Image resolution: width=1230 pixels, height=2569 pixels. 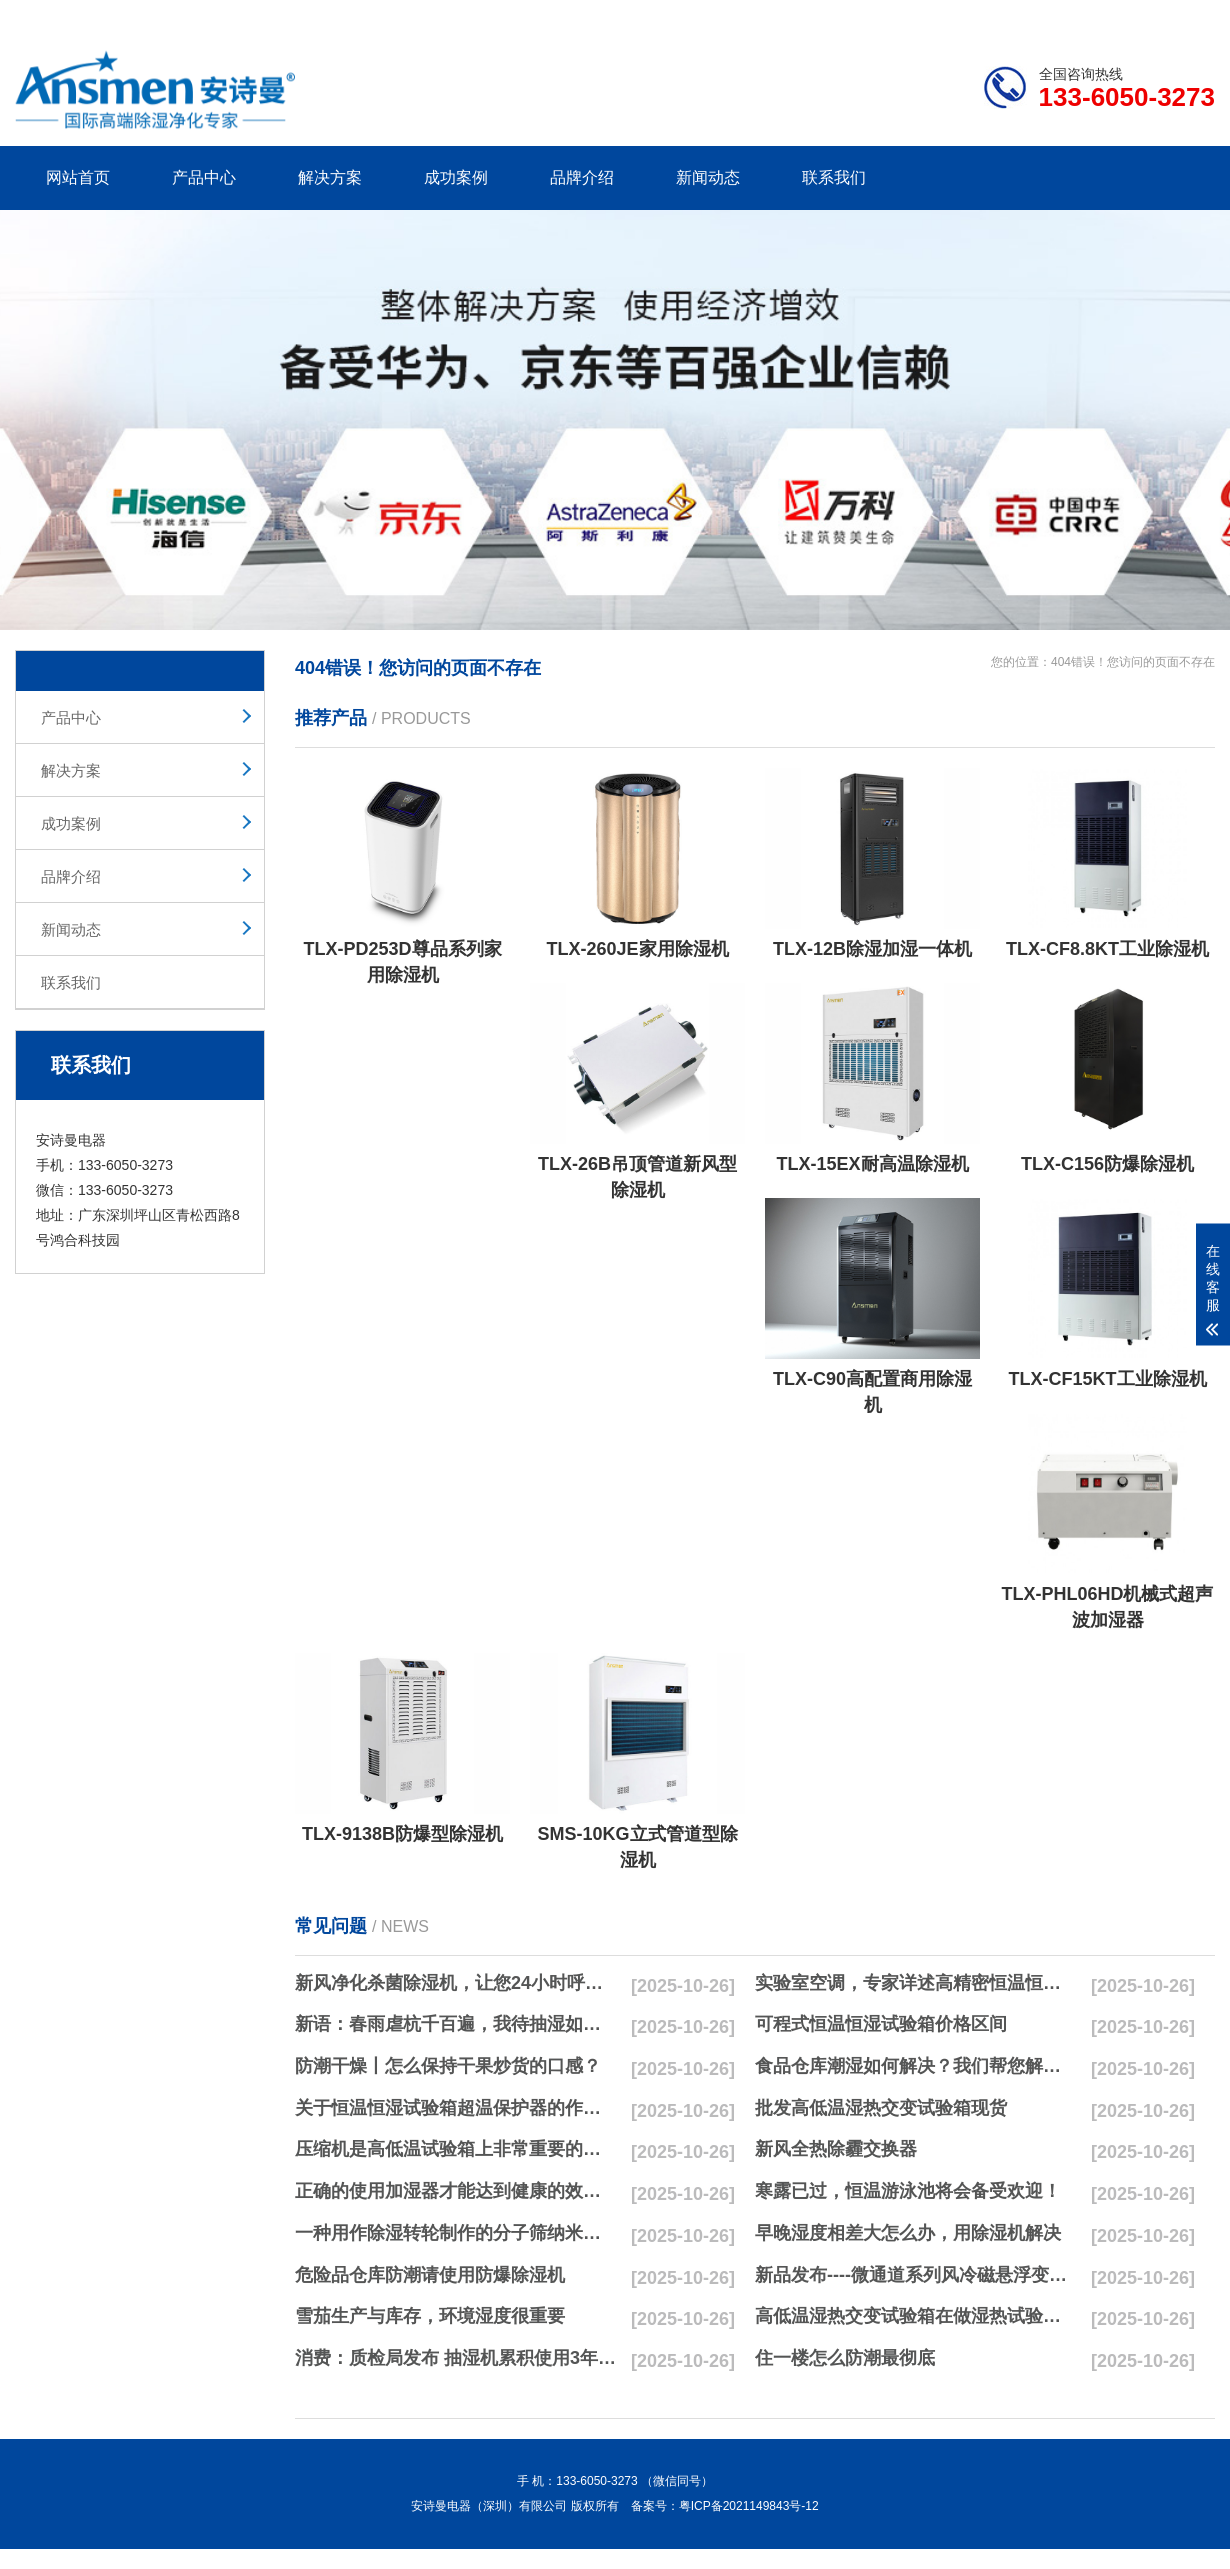 I want to click on 网站首页, so click(x=78, y=177).